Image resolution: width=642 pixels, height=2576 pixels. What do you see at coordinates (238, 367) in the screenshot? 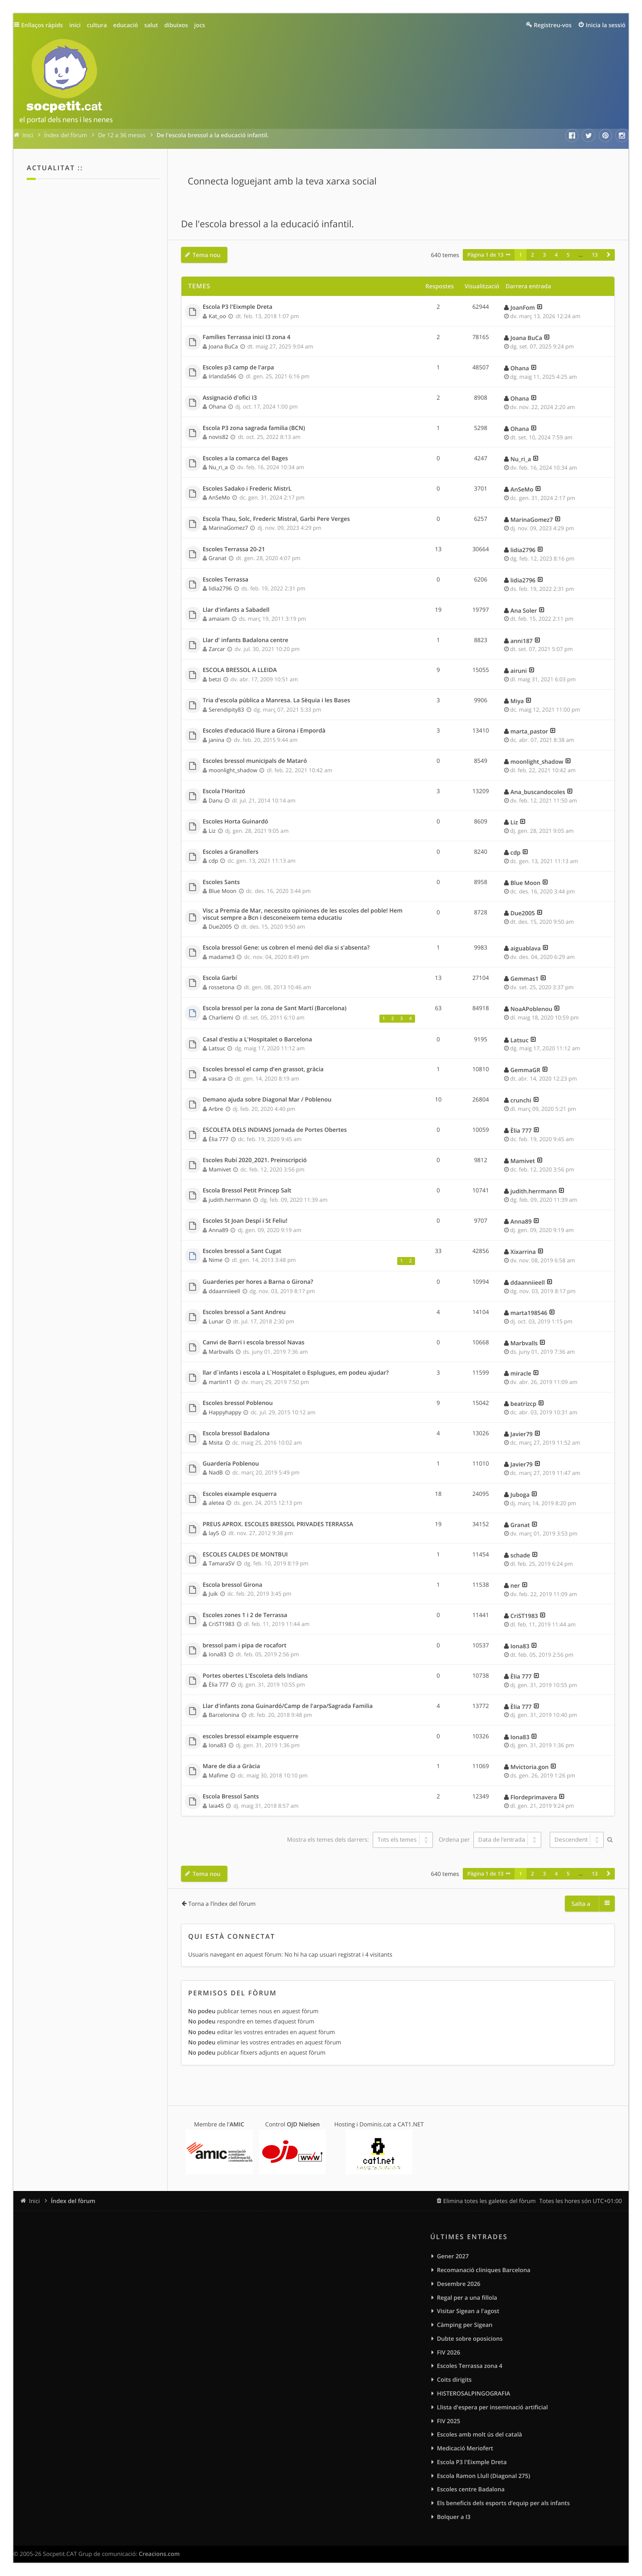
I see `Escoles p3 camp de l'arpa` at bounding box center [238, 367].